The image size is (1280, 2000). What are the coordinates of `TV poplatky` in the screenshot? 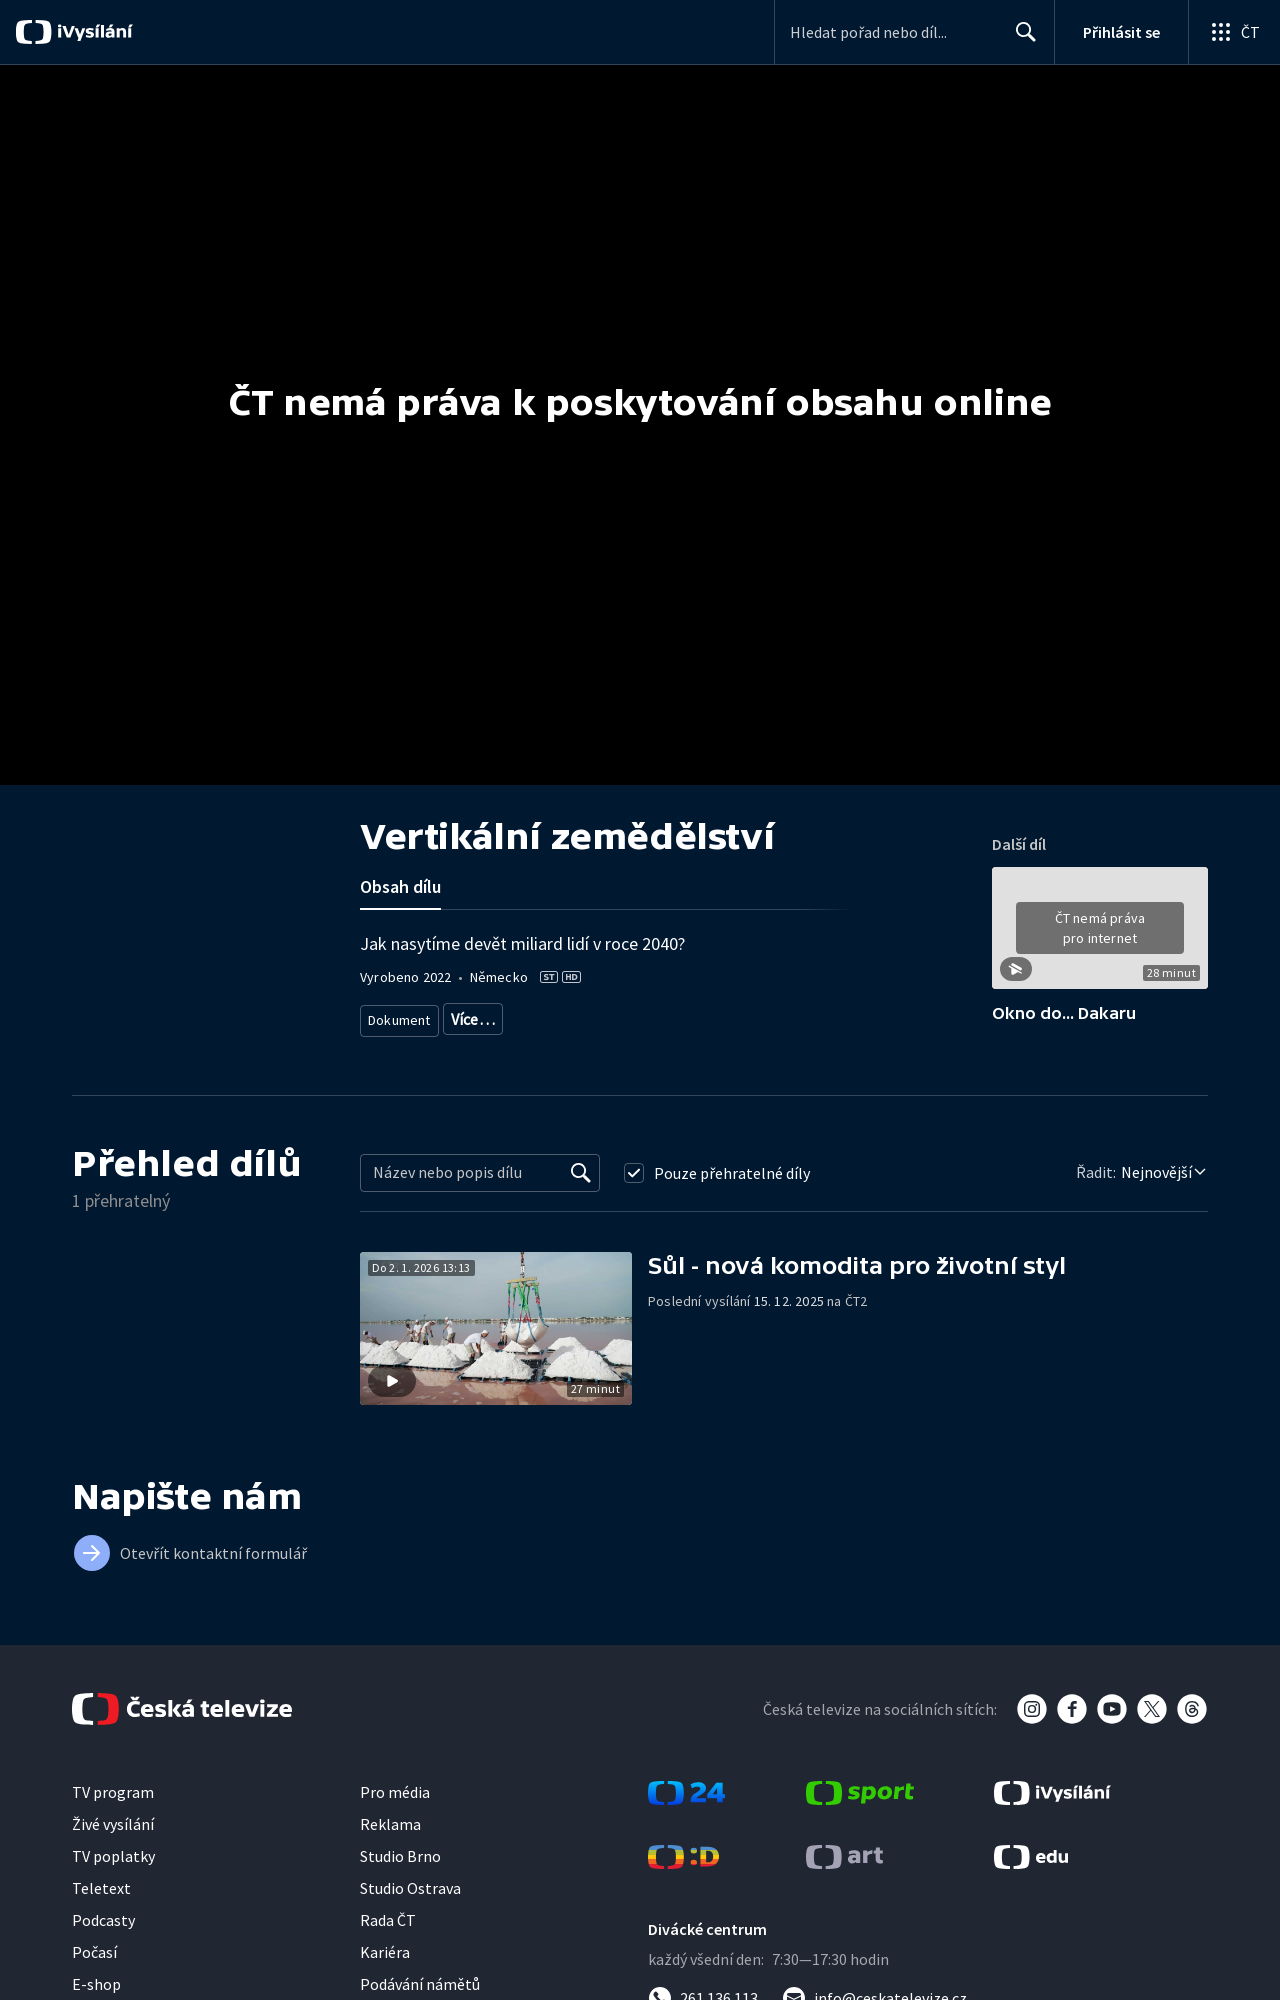 It's located at (113, 1873).